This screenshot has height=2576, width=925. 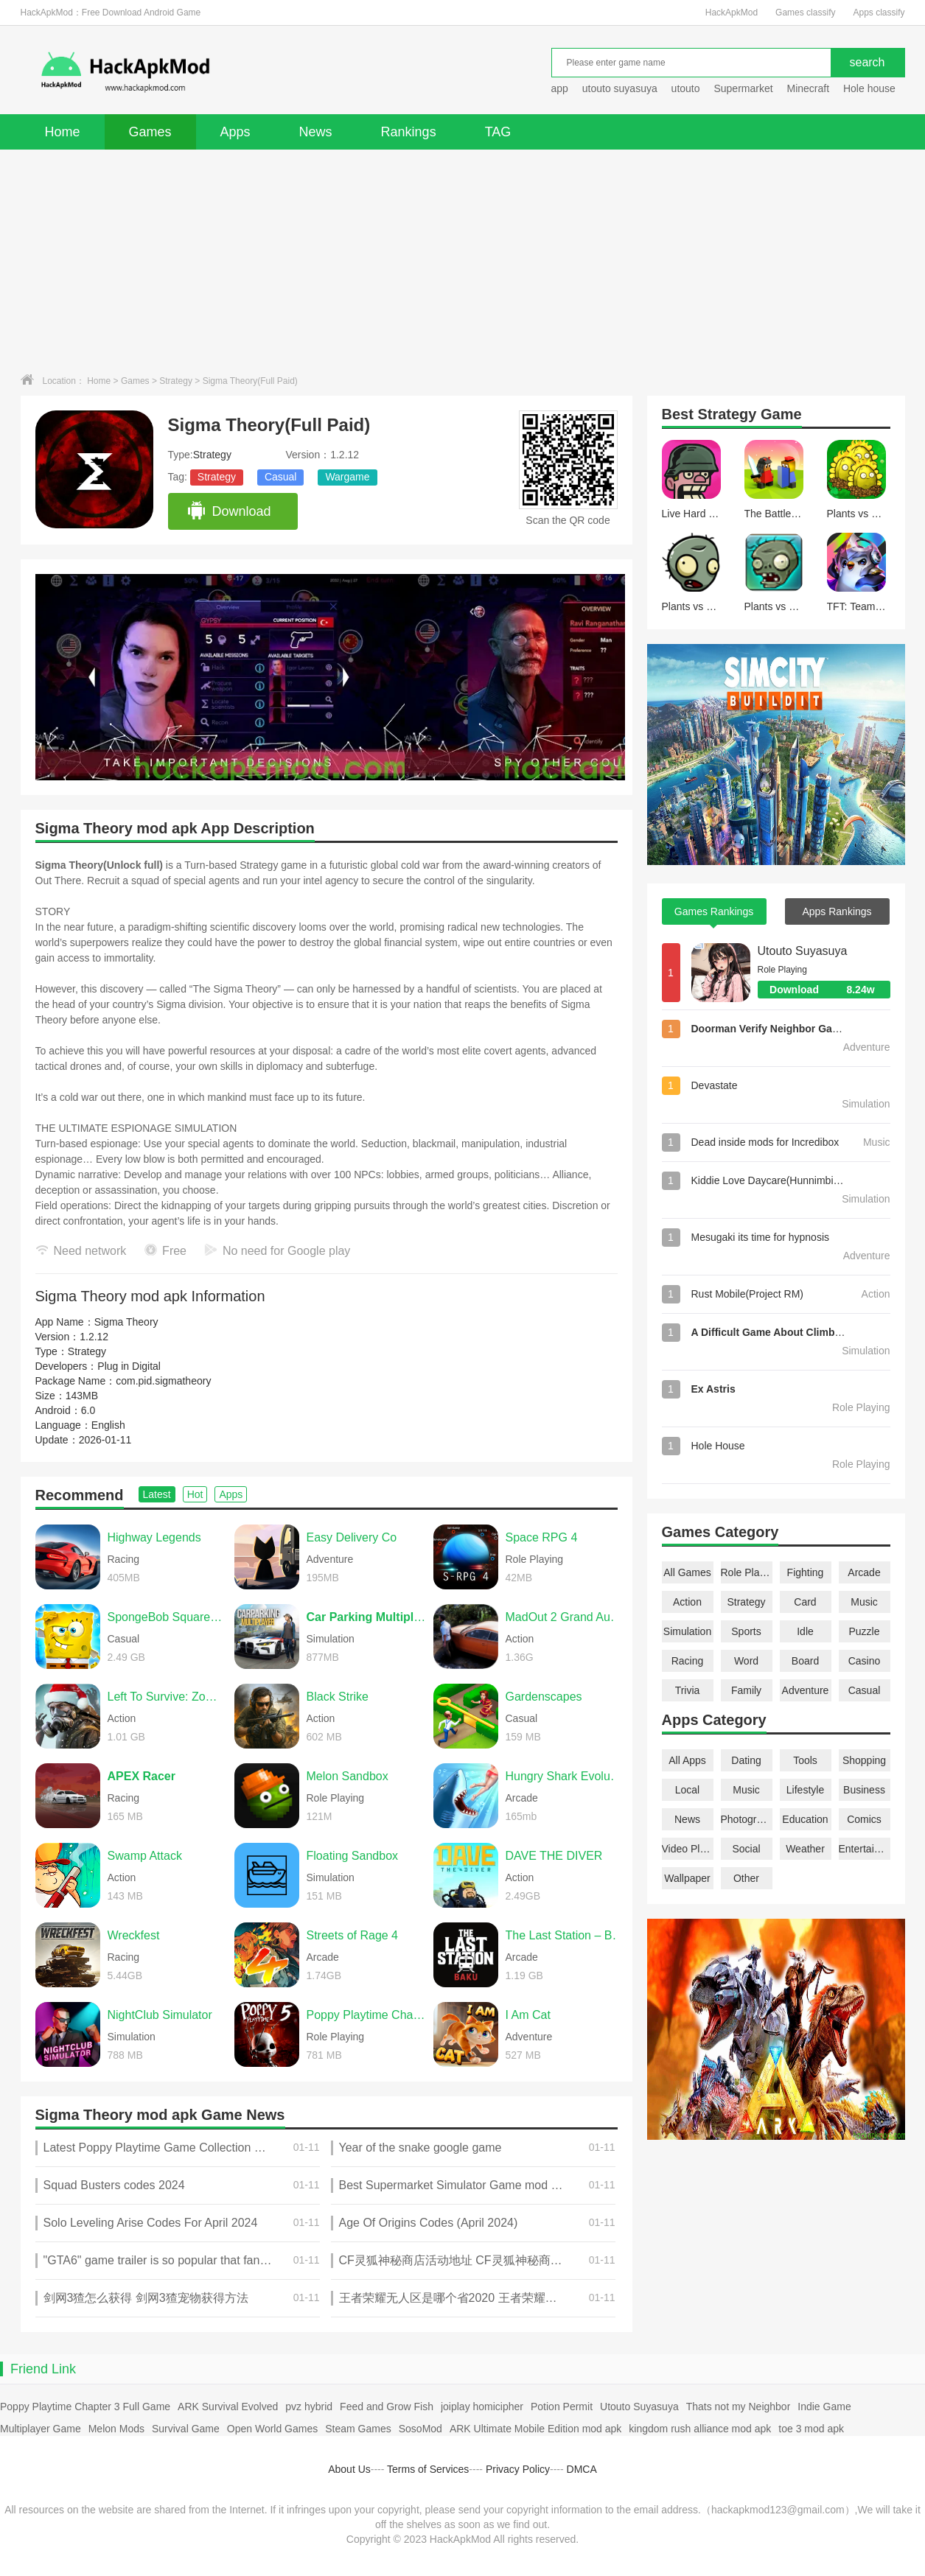 What do you see at coordinates (535, 2429) in the screenshot?
I see `ARK Ultimate Mobile Edition mod apk` at bounding box center [535, 2429].